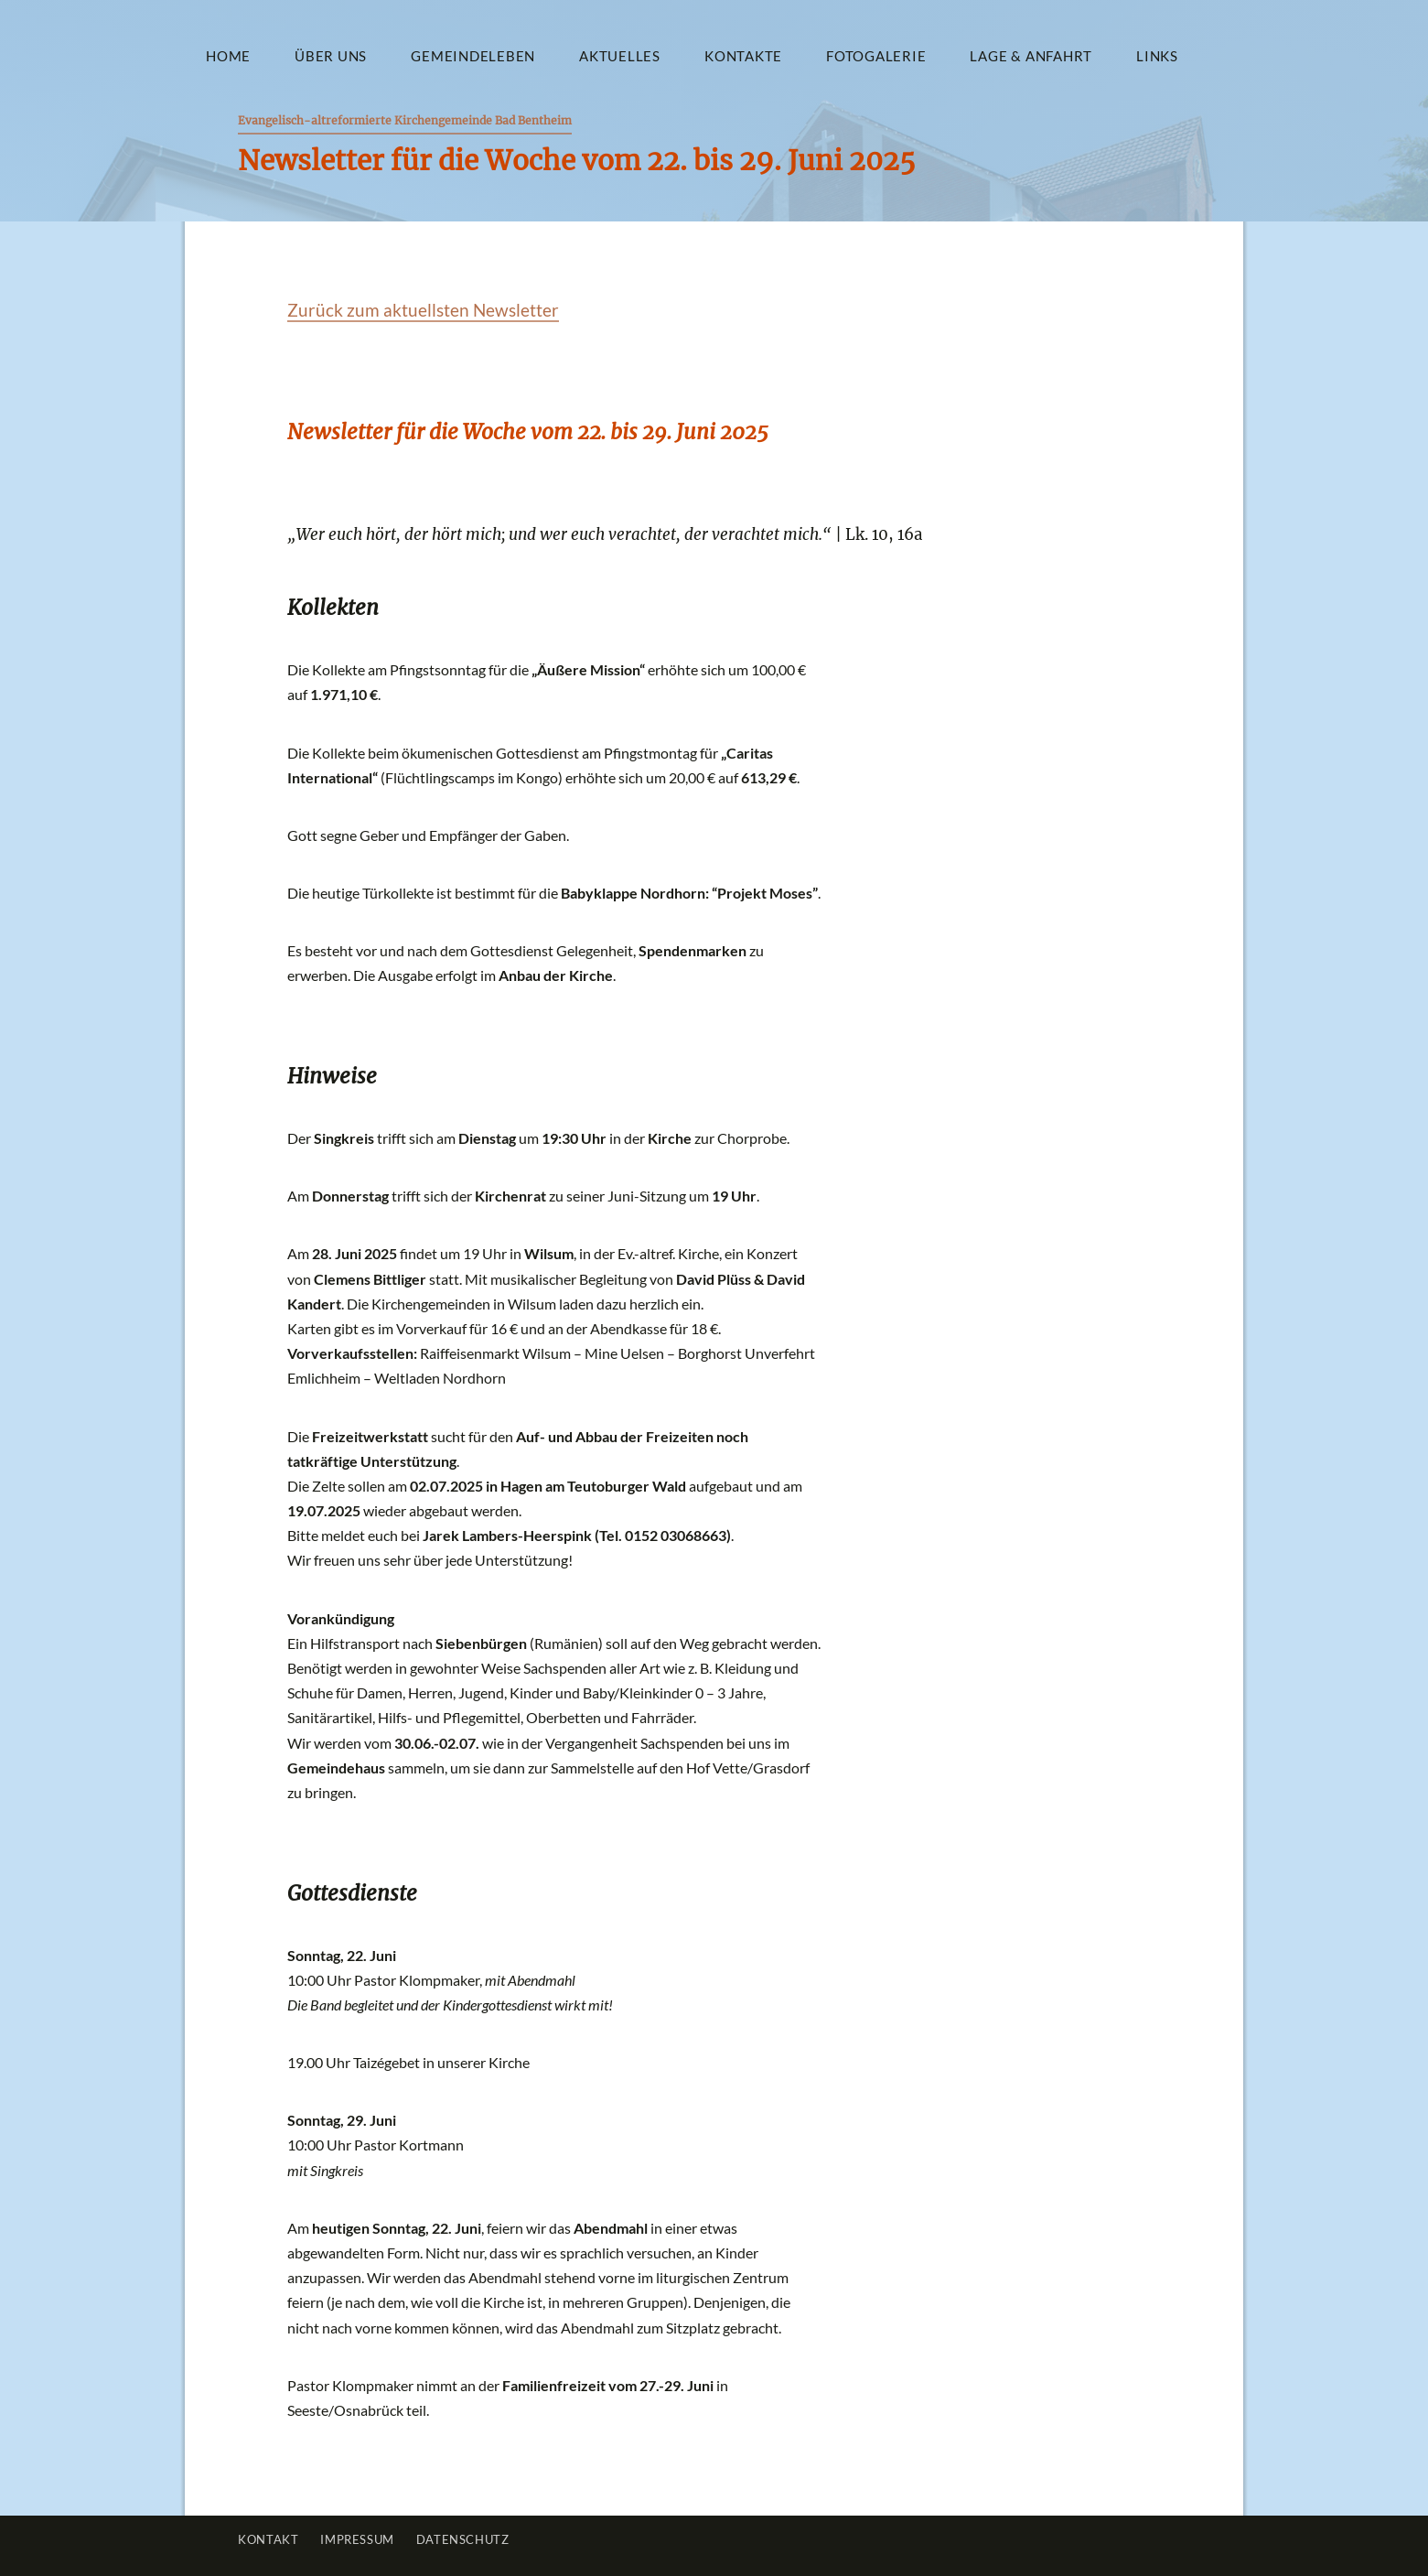 The width and height of the screenshot is (1428, 2576). I want to click on Impressum, so click(356, 2539).